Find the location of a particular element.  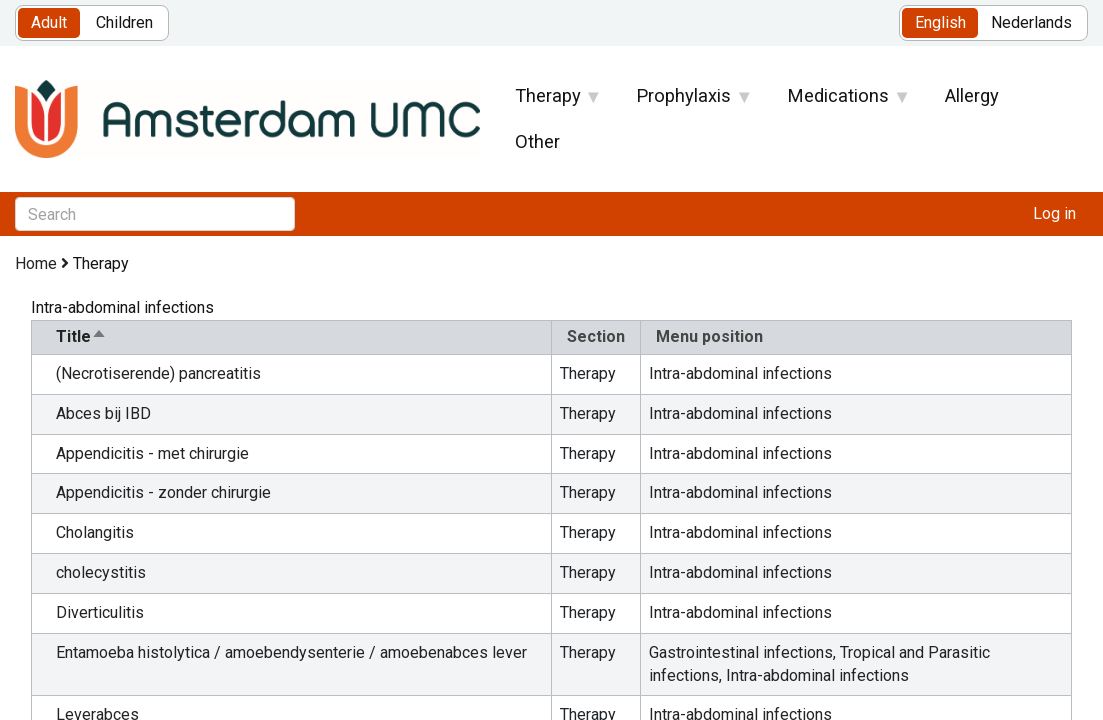

Therapy is located at coordinates (548, 102).